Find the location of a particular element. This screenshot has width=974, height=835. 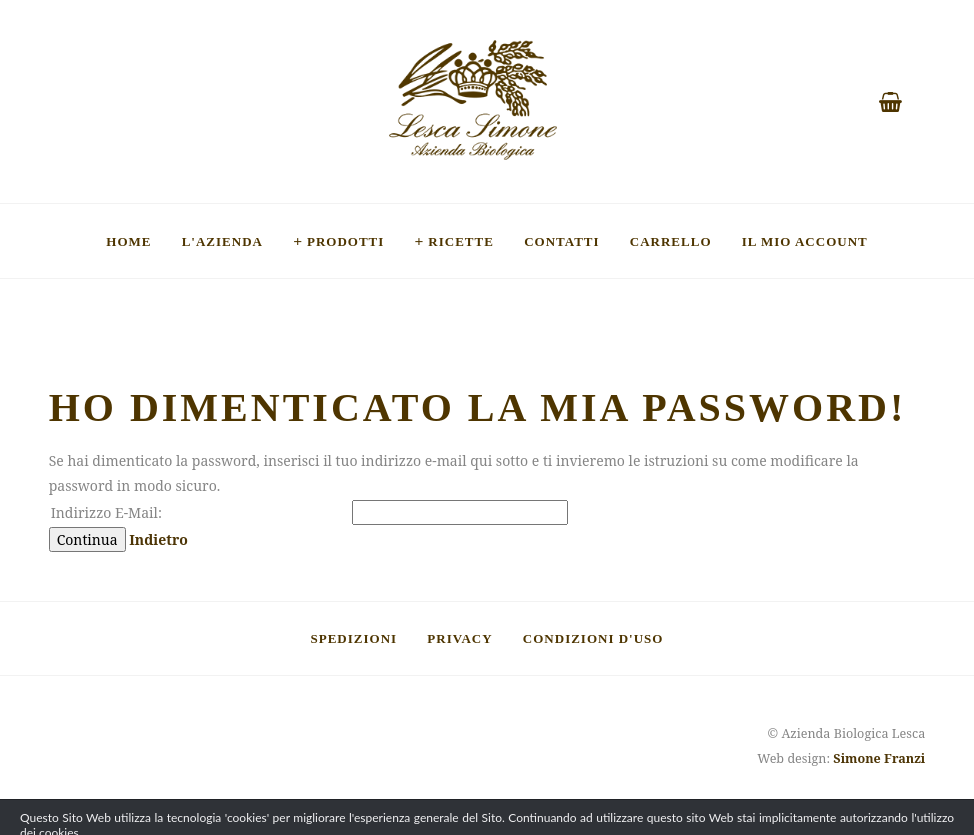

Ricette is located at coordinates (461, 241).